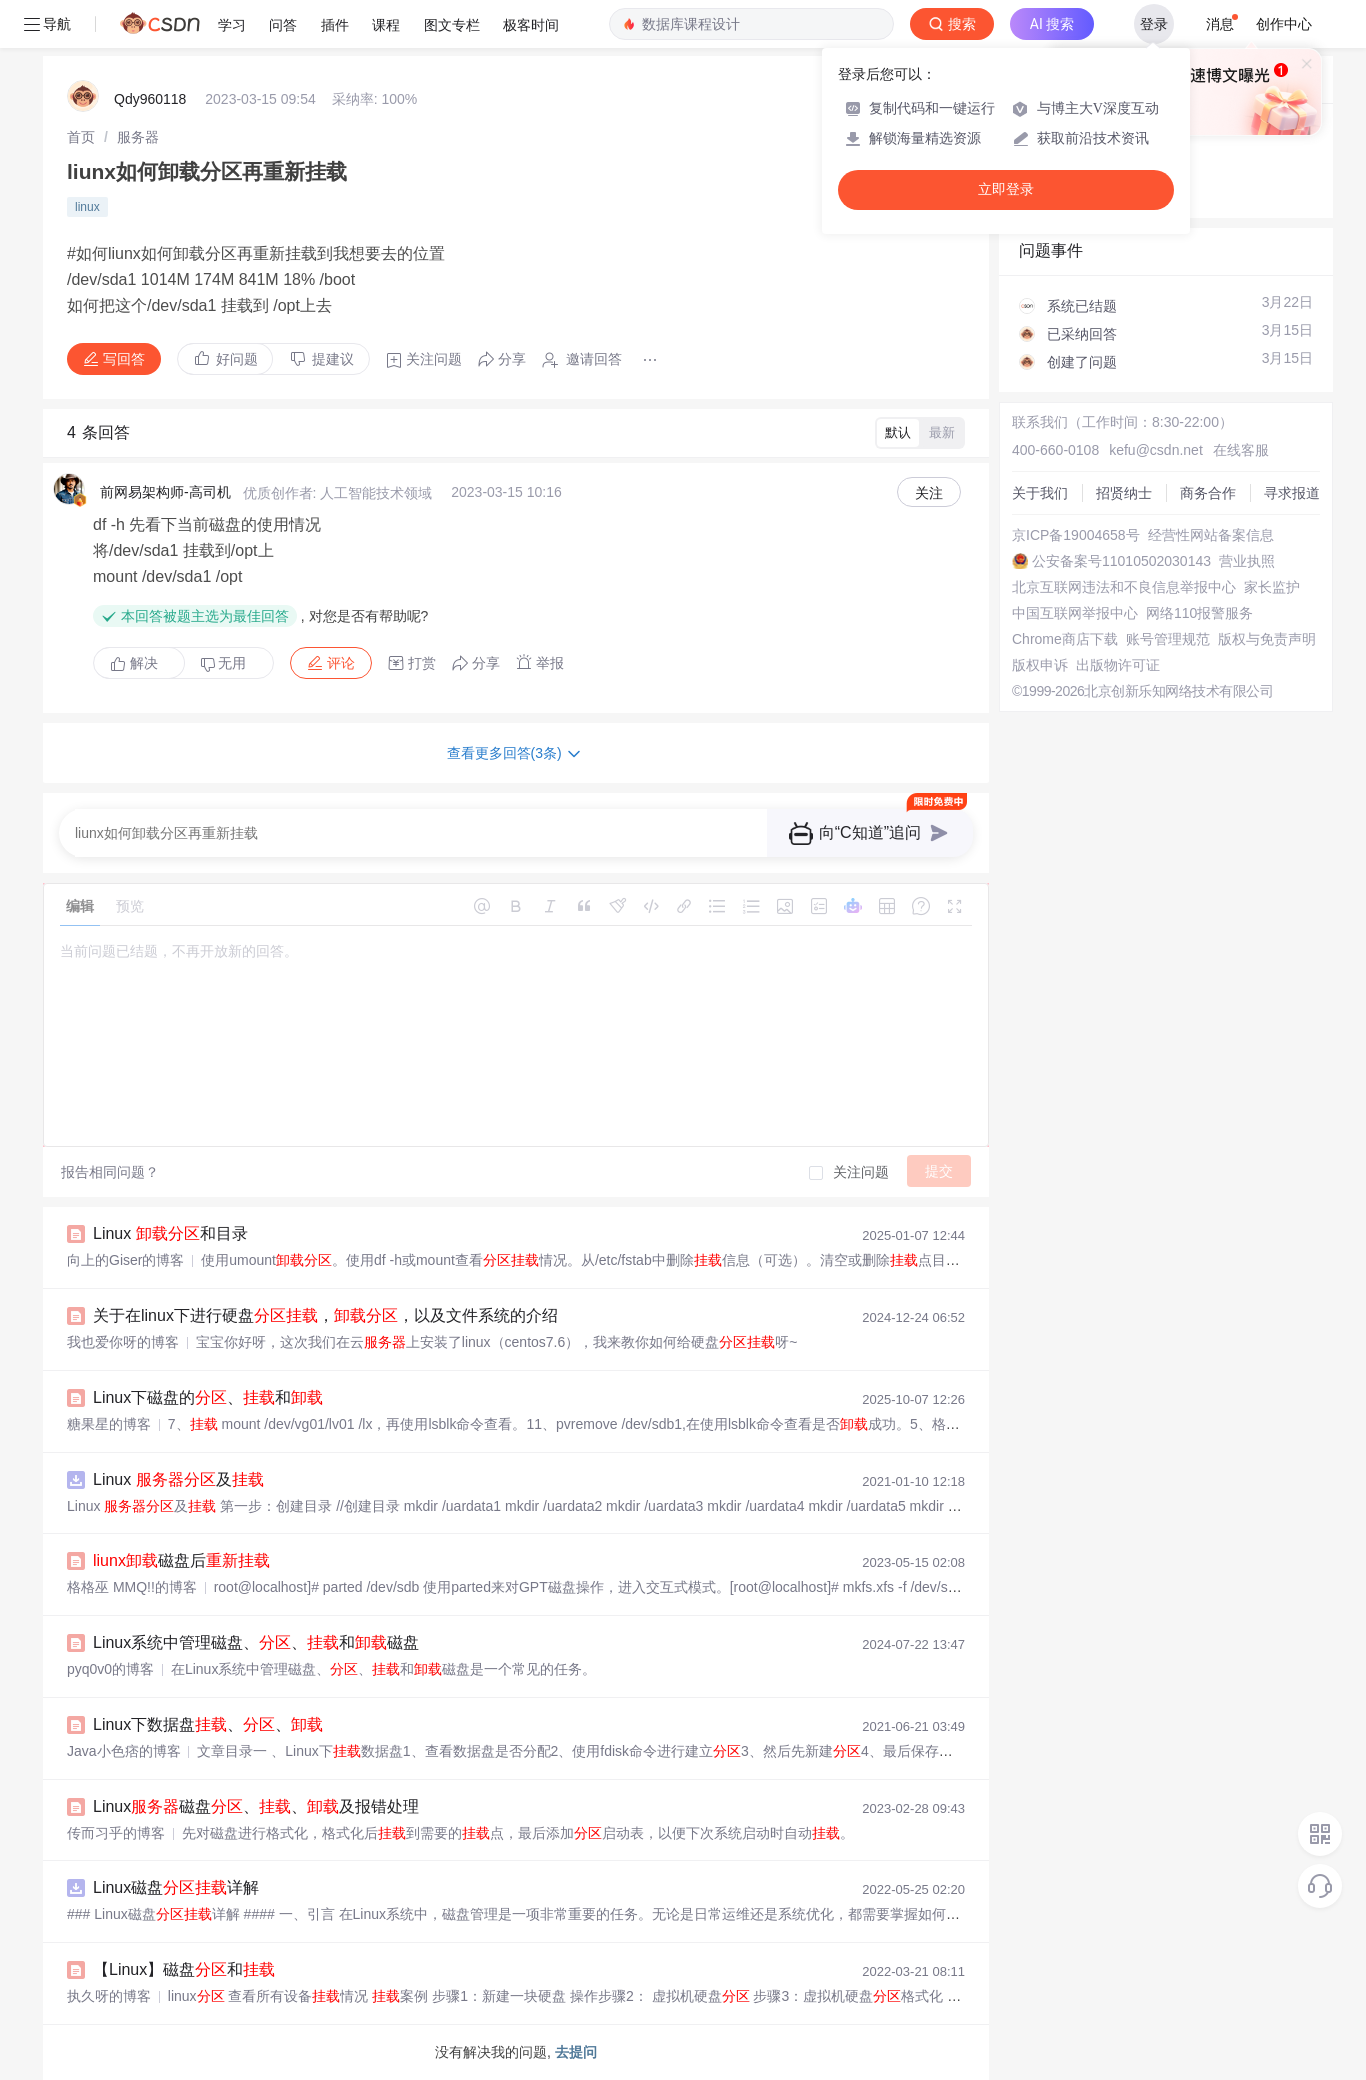 This screenshot has height=2080, width=1366. What do you see at coordinates (1076, 535) in the screenshot?
I see `京ICP备19004658号` at bounding box center [1076, 535].